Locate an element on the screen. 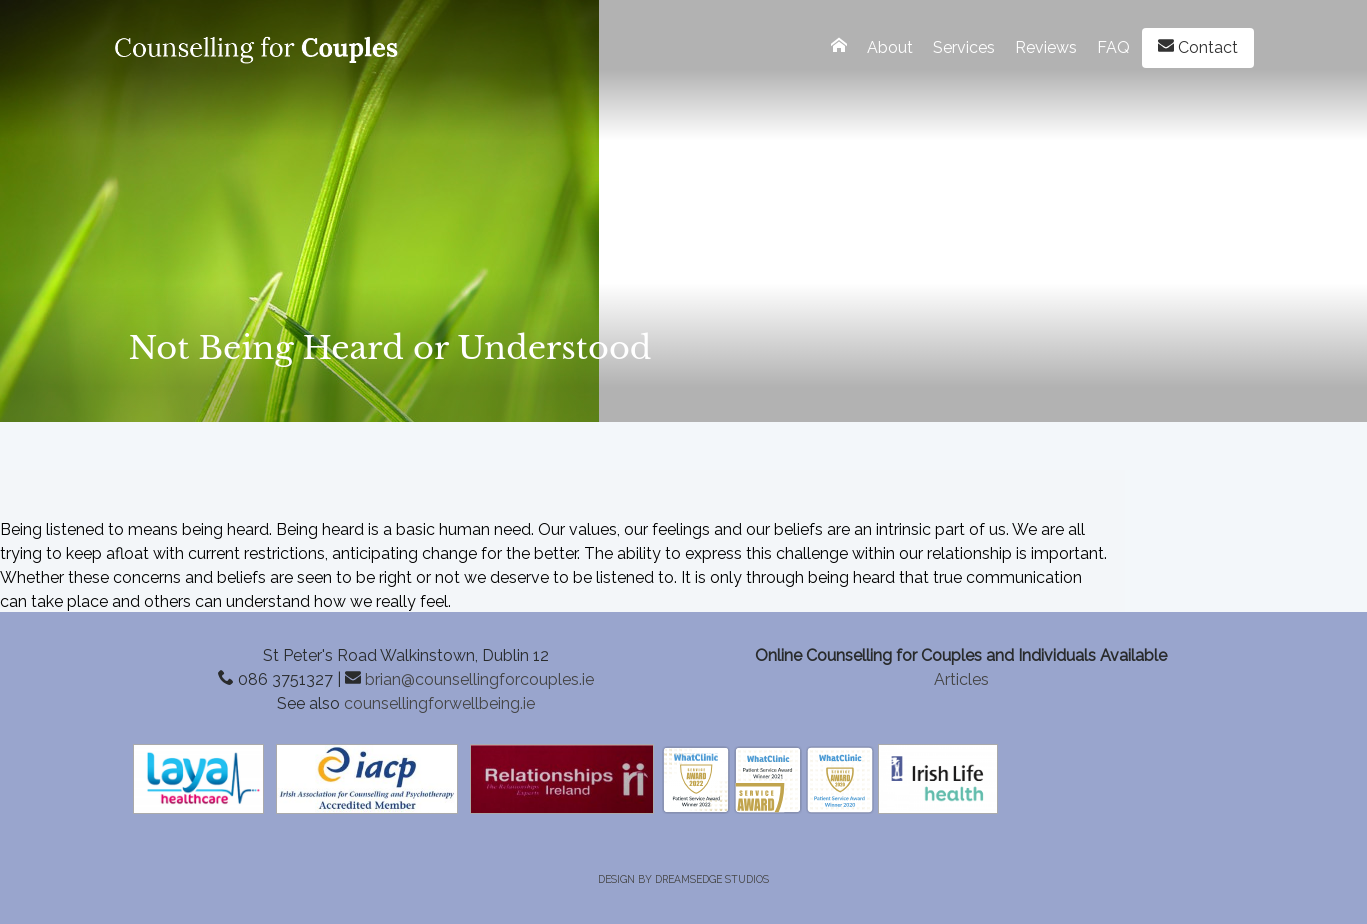  counsellingforwellbeing.ie is located at coordinates (439, 703).